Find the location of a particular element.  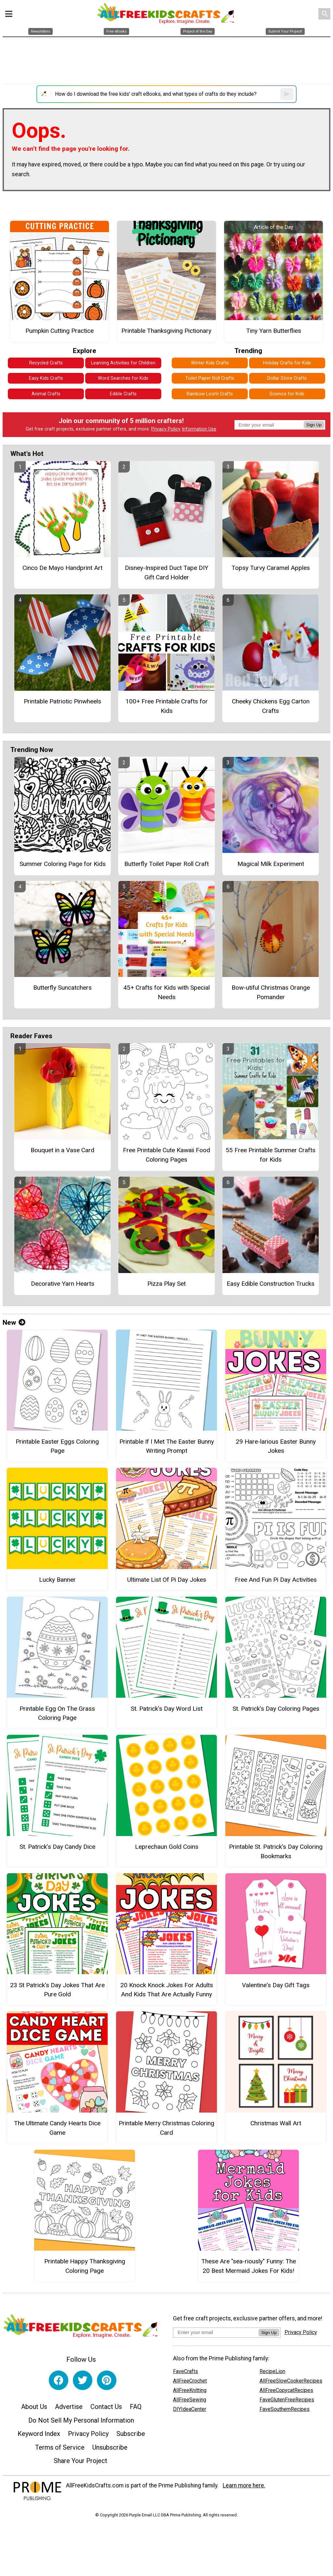

RecipeLion is located at coordinates (272, 2371).